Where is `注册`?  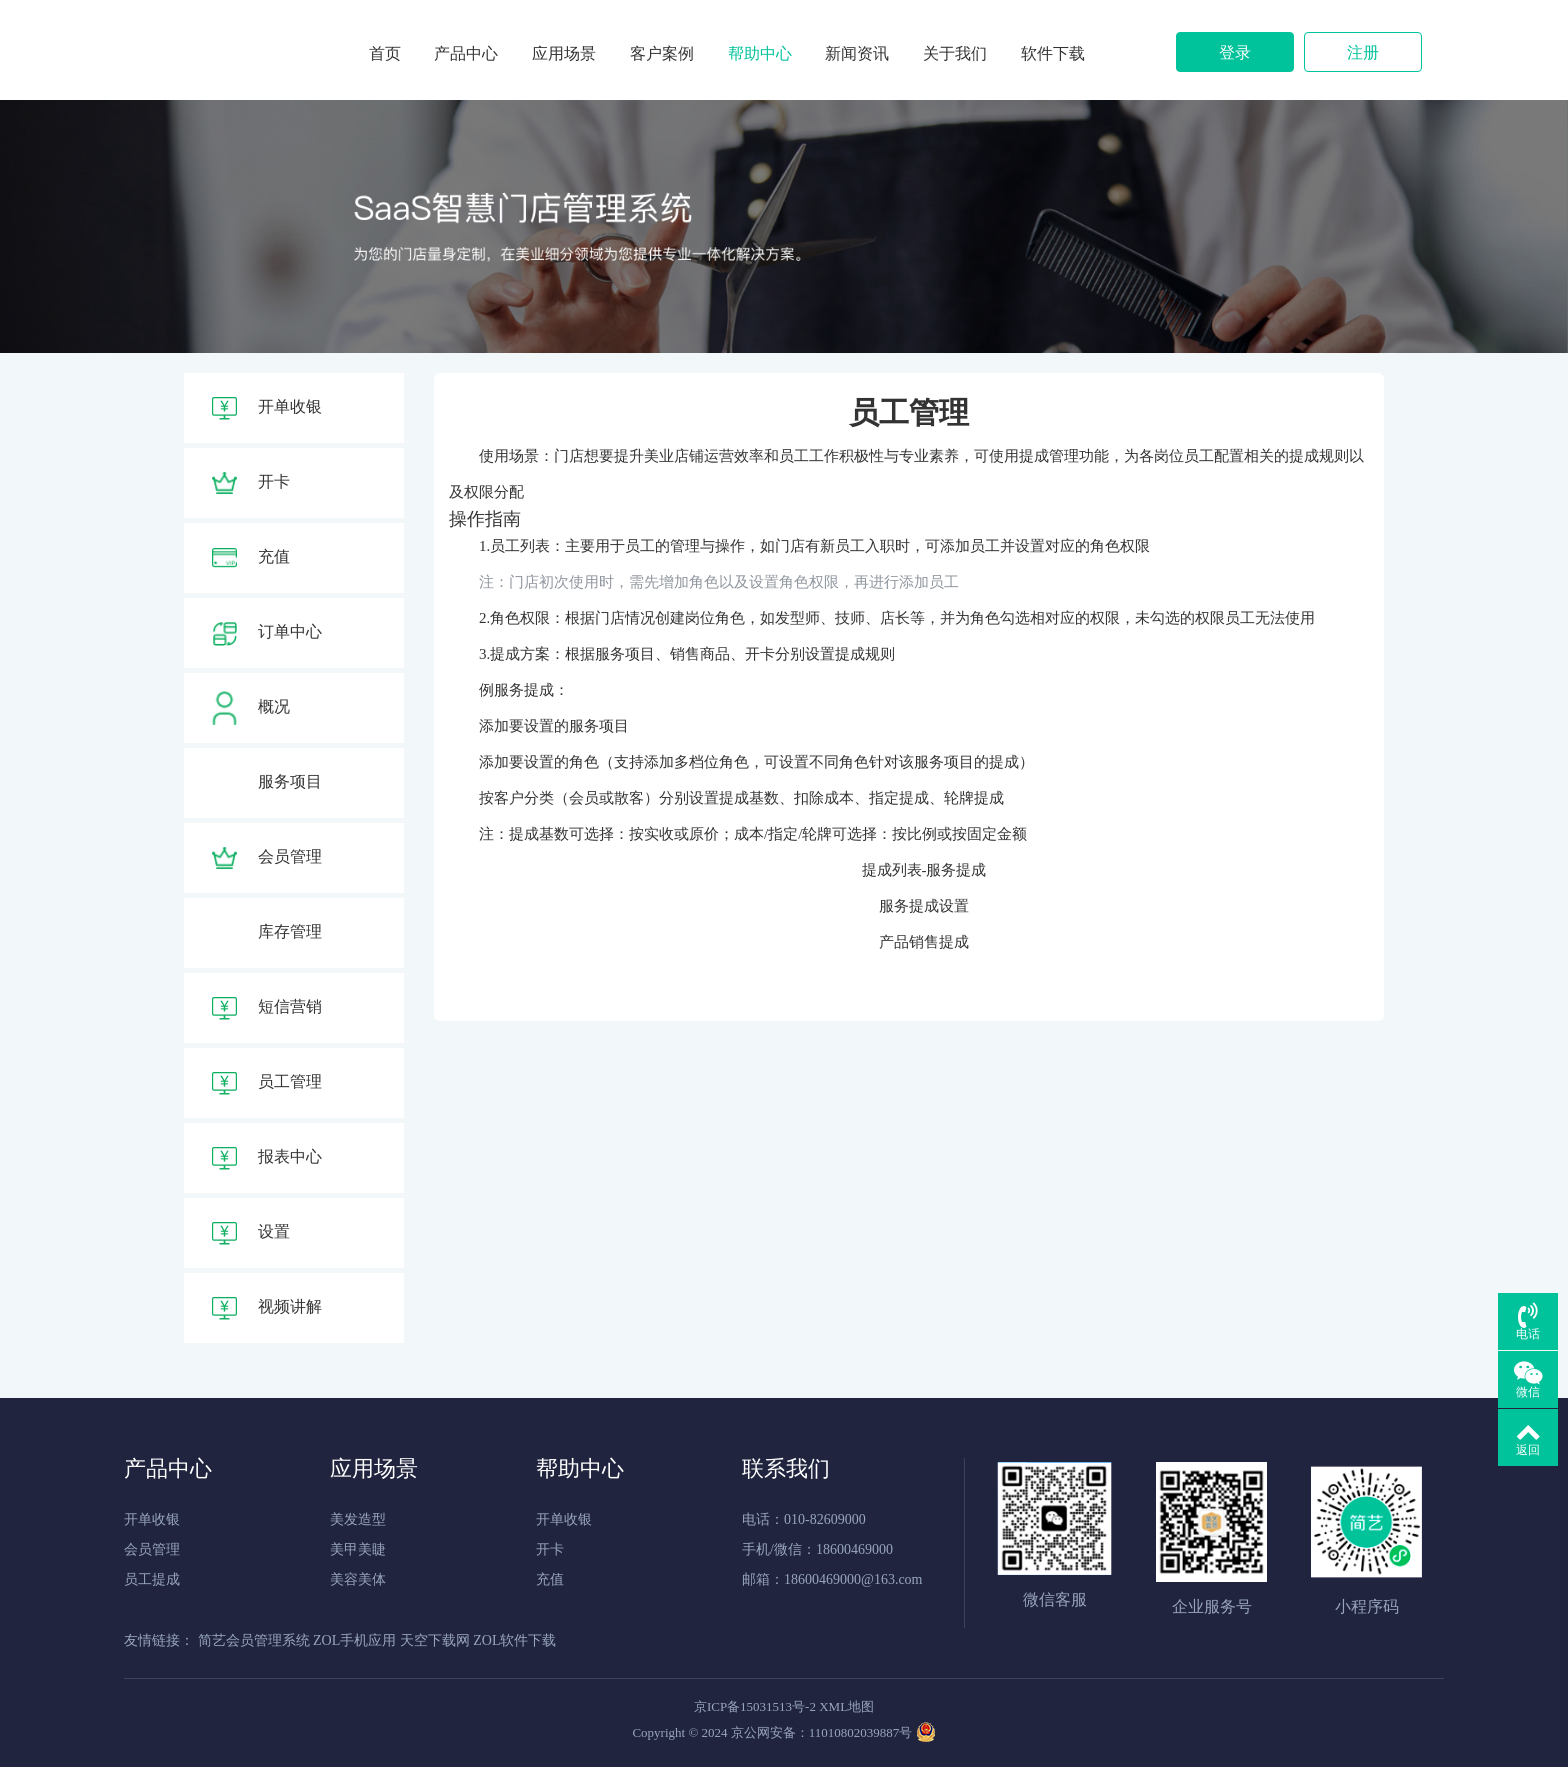 注册 is located at coordinates (1363, 52).